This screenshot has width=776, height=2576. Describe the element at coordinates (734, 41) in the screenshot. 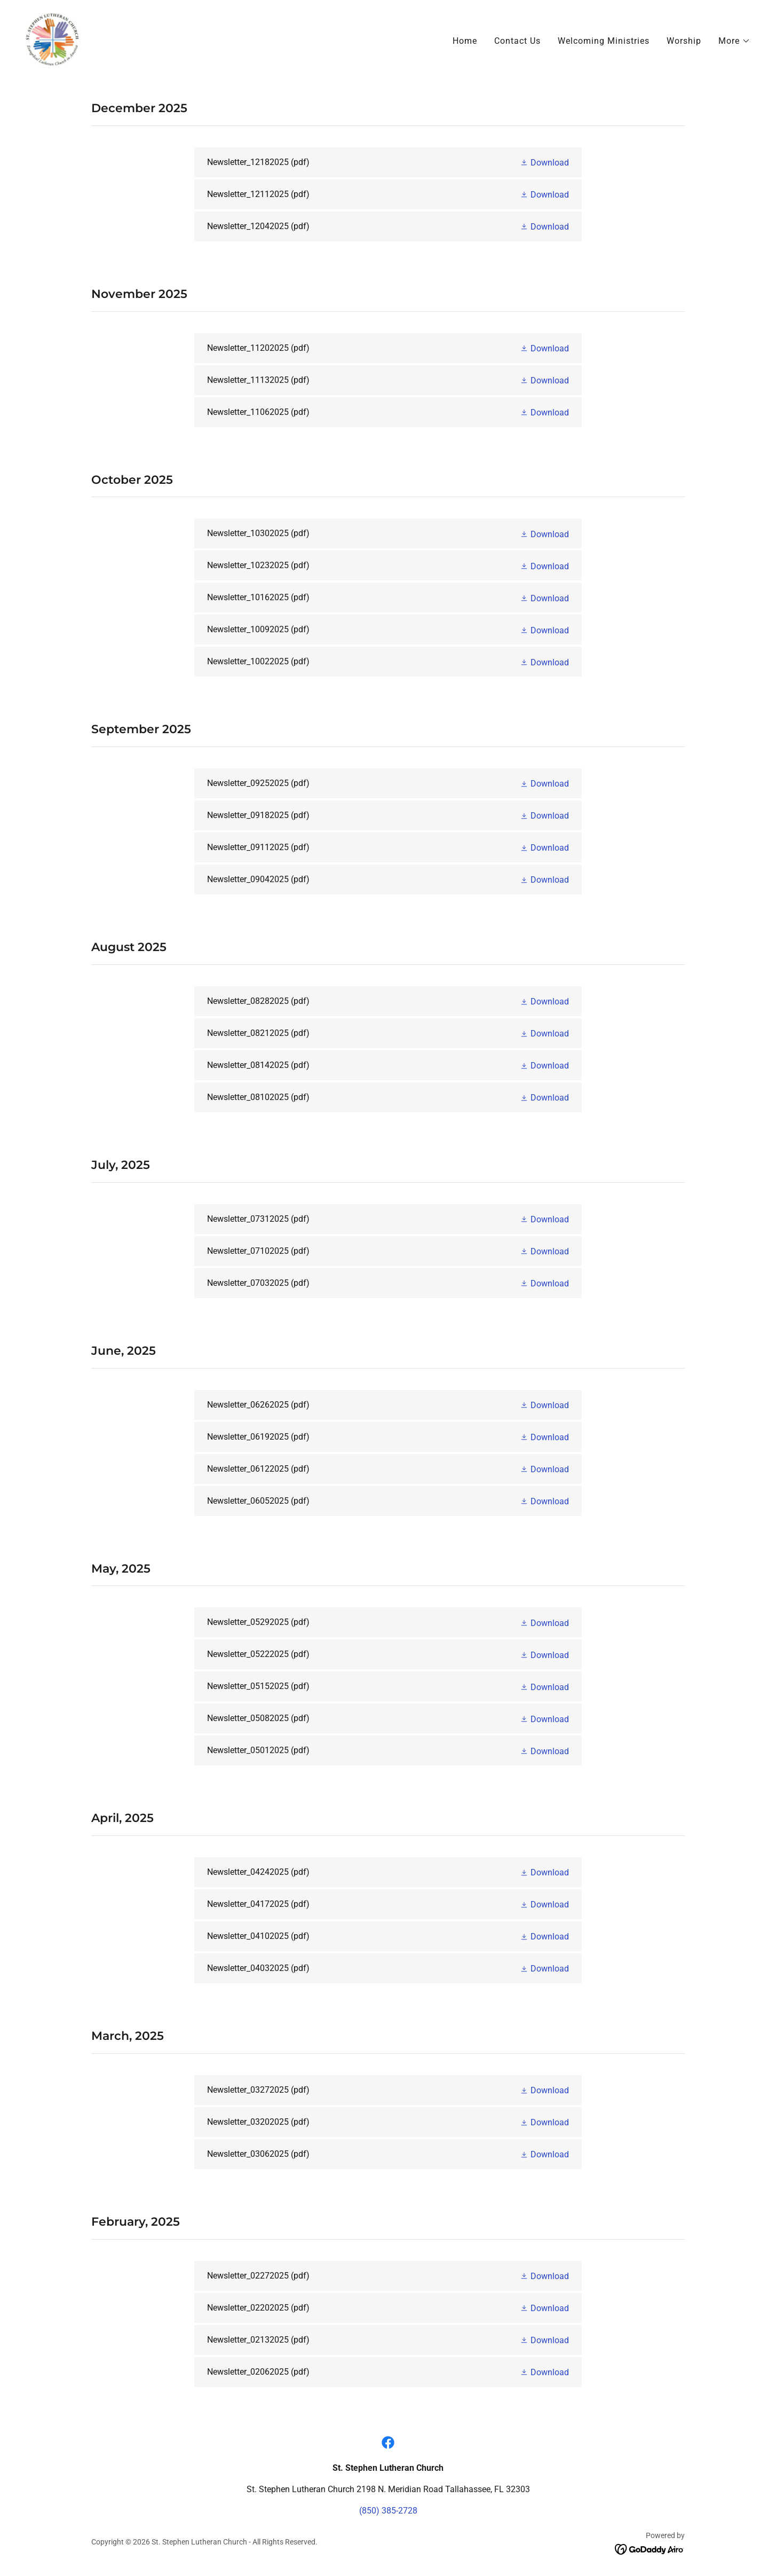

I see `[button]` at that location.